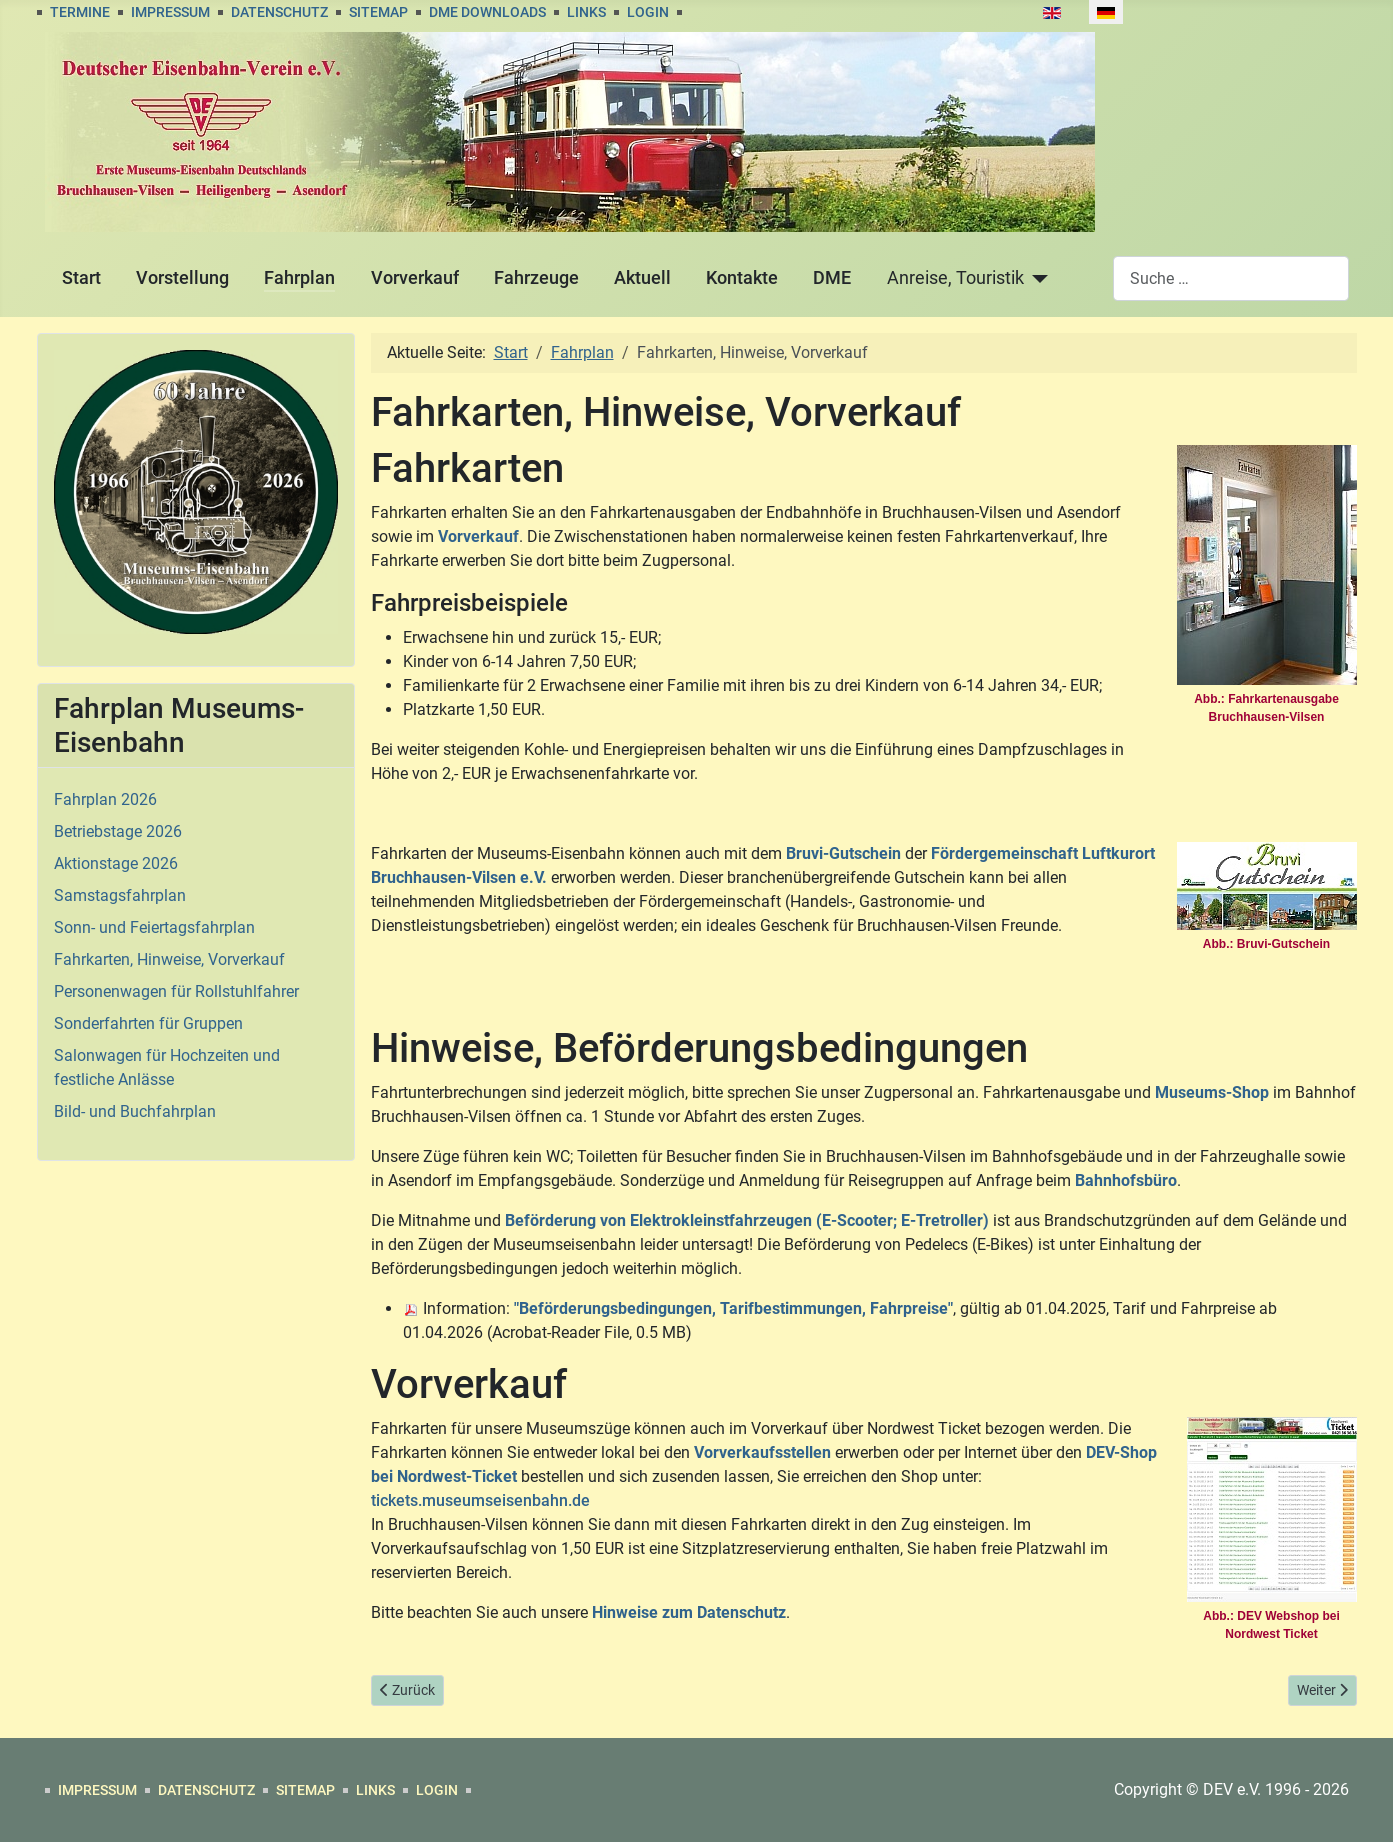 Image resolution: width=1393 pixels, height=1842 pixels. I want to click on [combobox], so click(1231, 278).